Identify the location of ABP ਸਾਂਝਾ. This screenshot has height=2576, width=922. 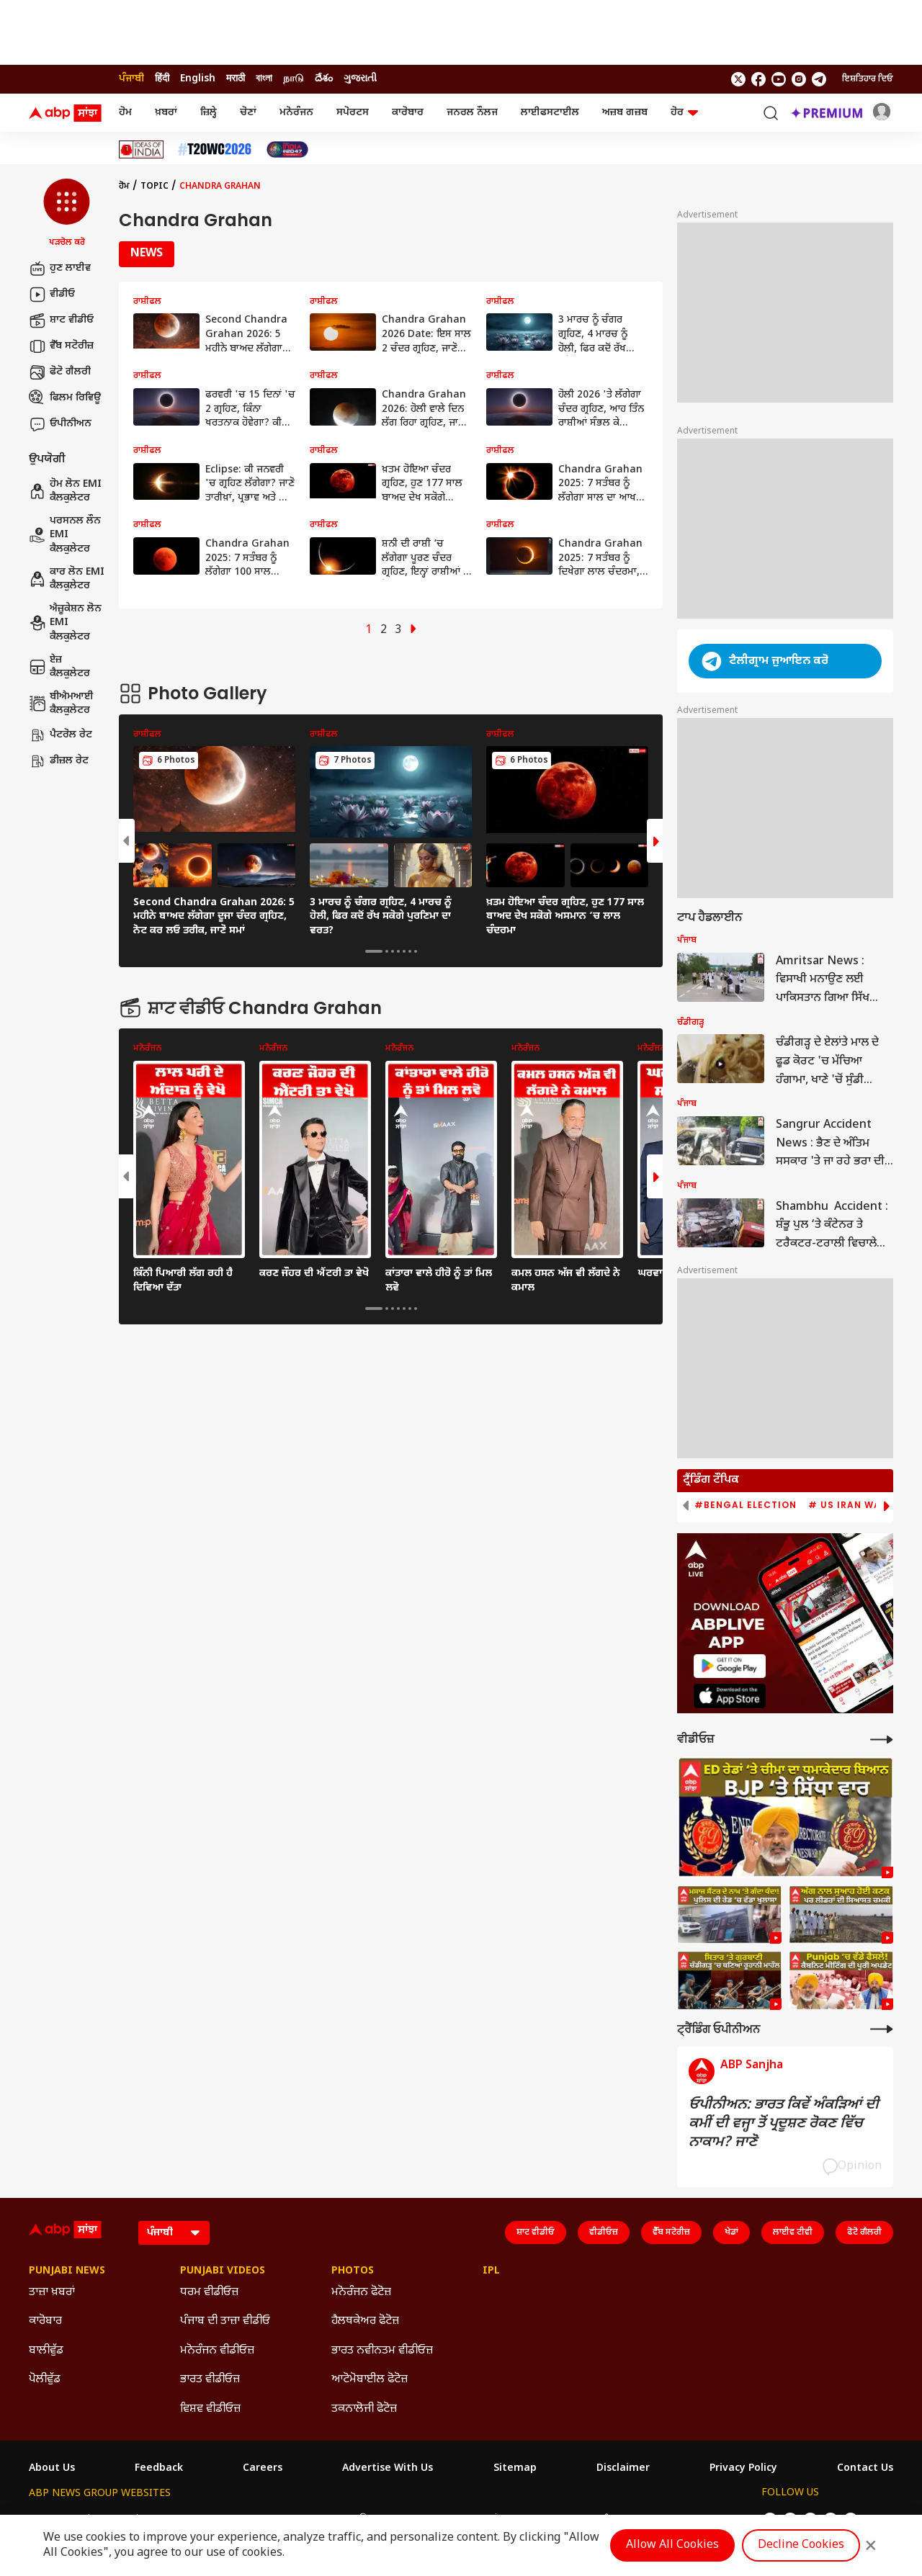
(485, 2519).